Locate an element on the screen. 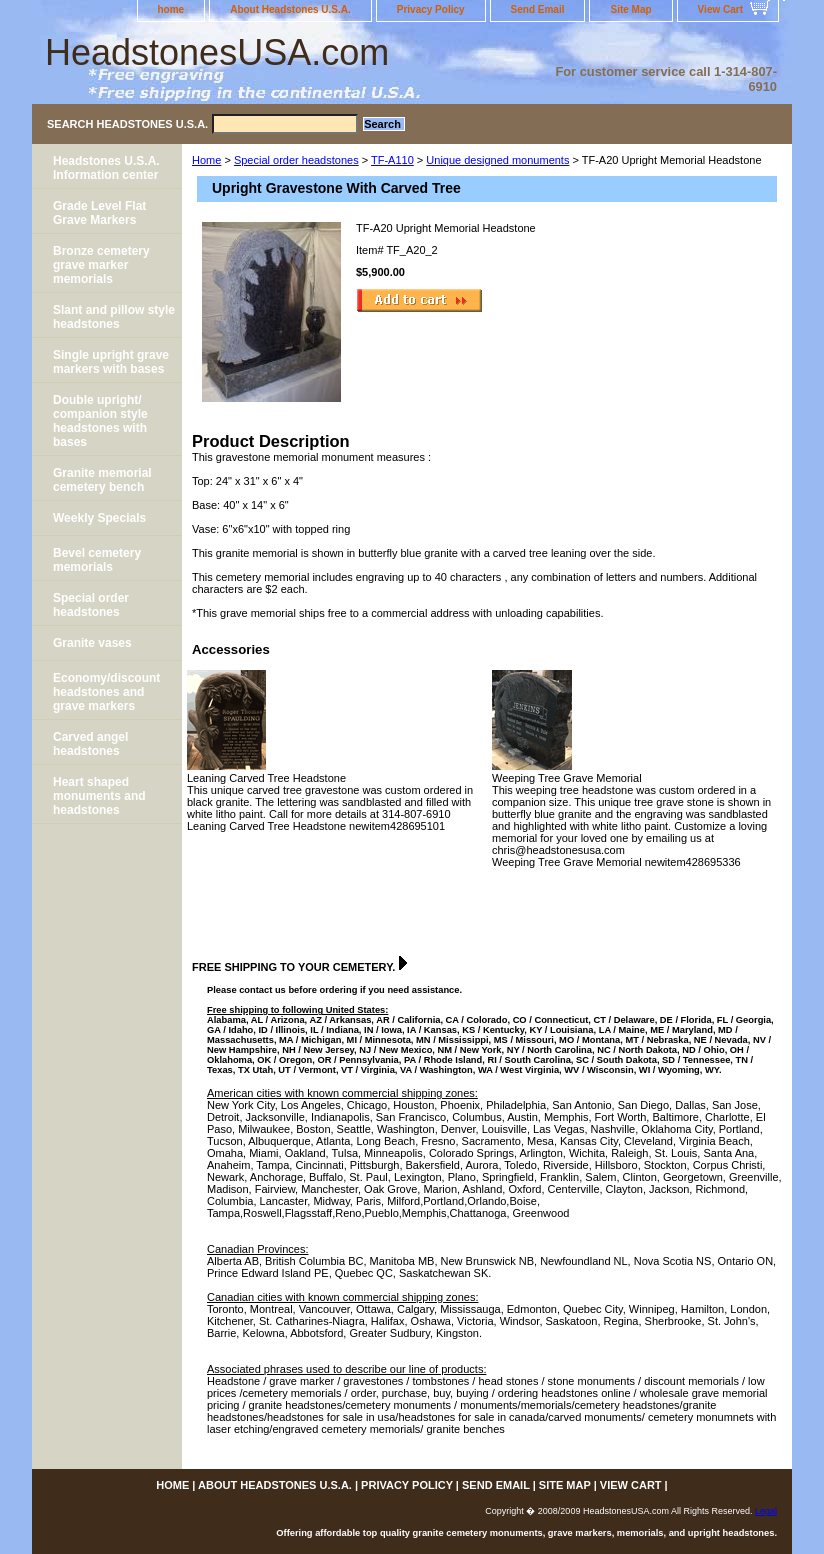  Weekly Specials is located at coordinates (99, 518).